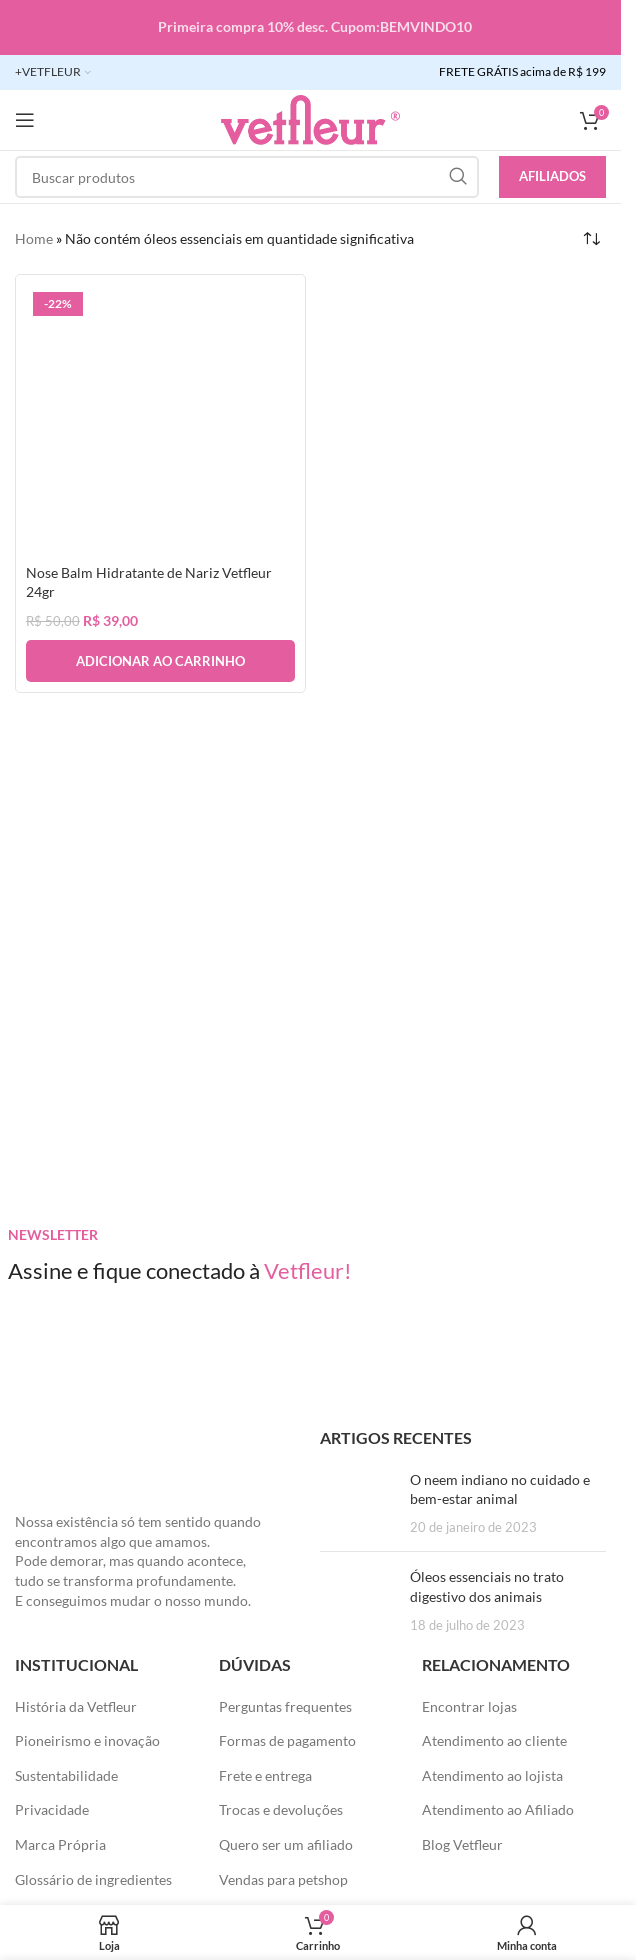  Describe the element at coordinates (469, 1706) in the screenshot. I see `Encontrar lojas` at that location.